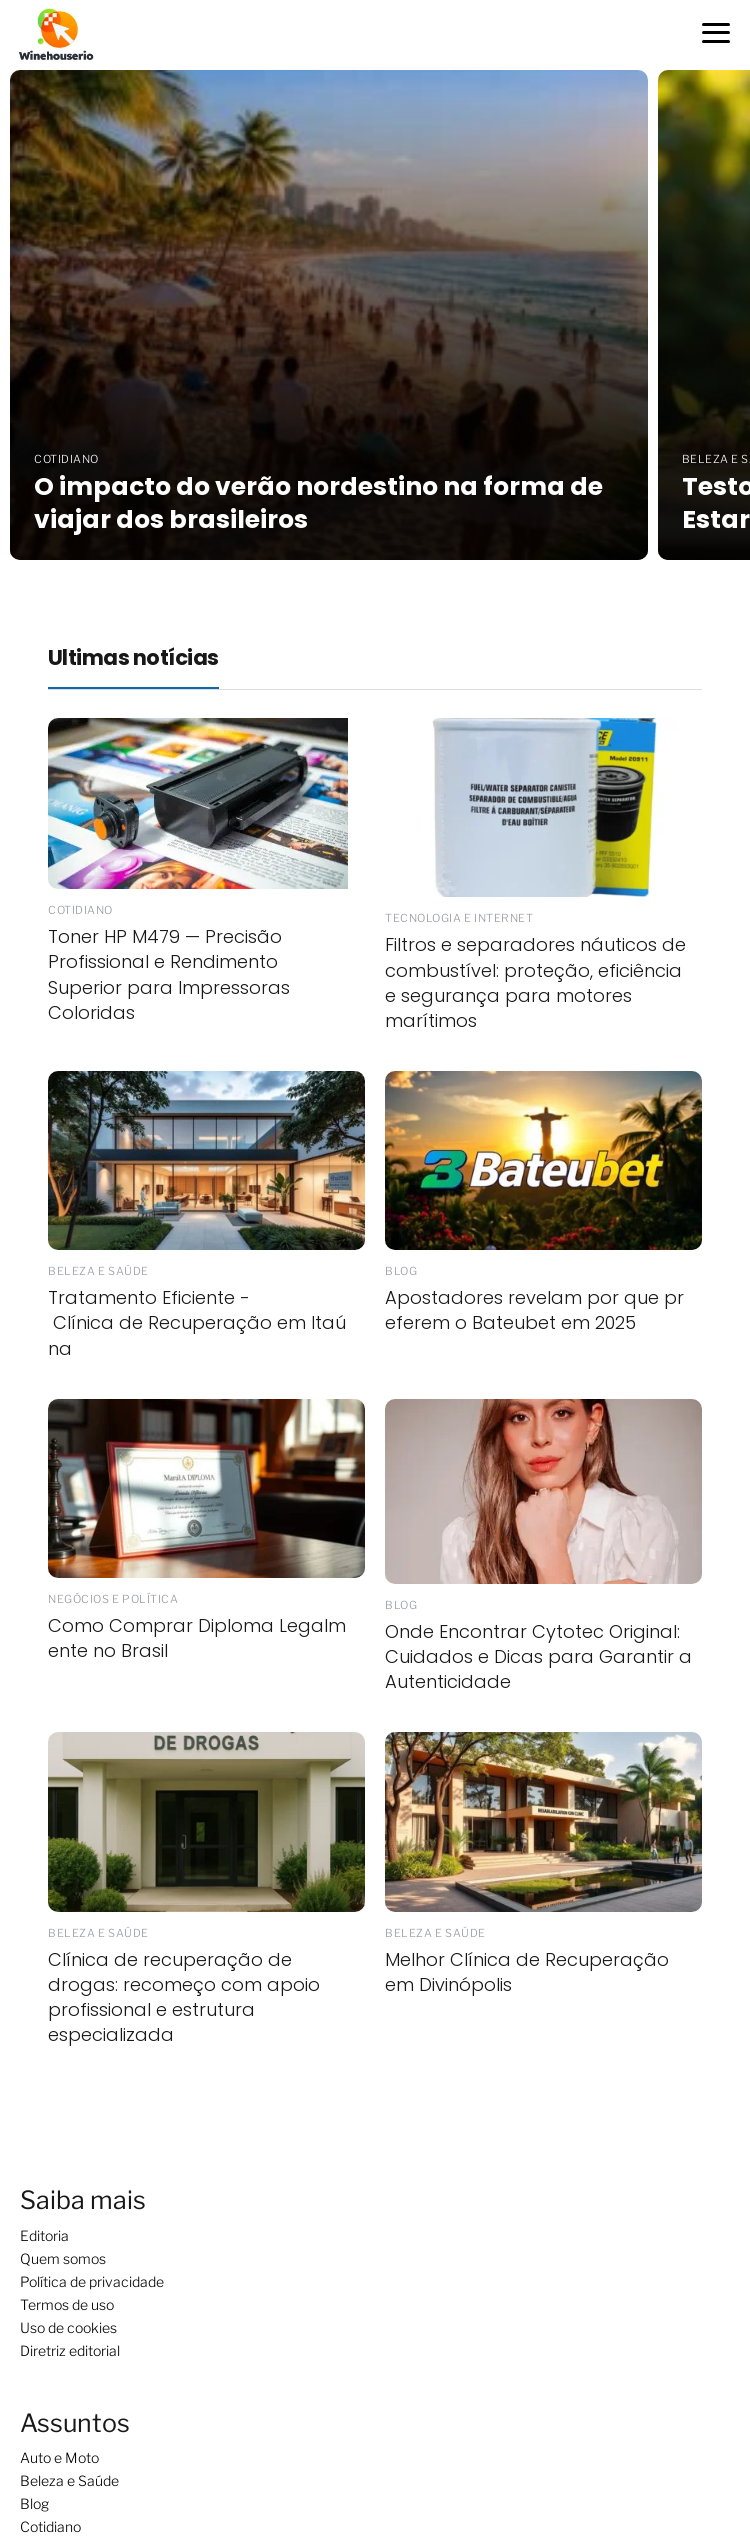 The width and height of the screenshot is (750, 2536). I want to click on Cotidiano, so click(50, 2526).